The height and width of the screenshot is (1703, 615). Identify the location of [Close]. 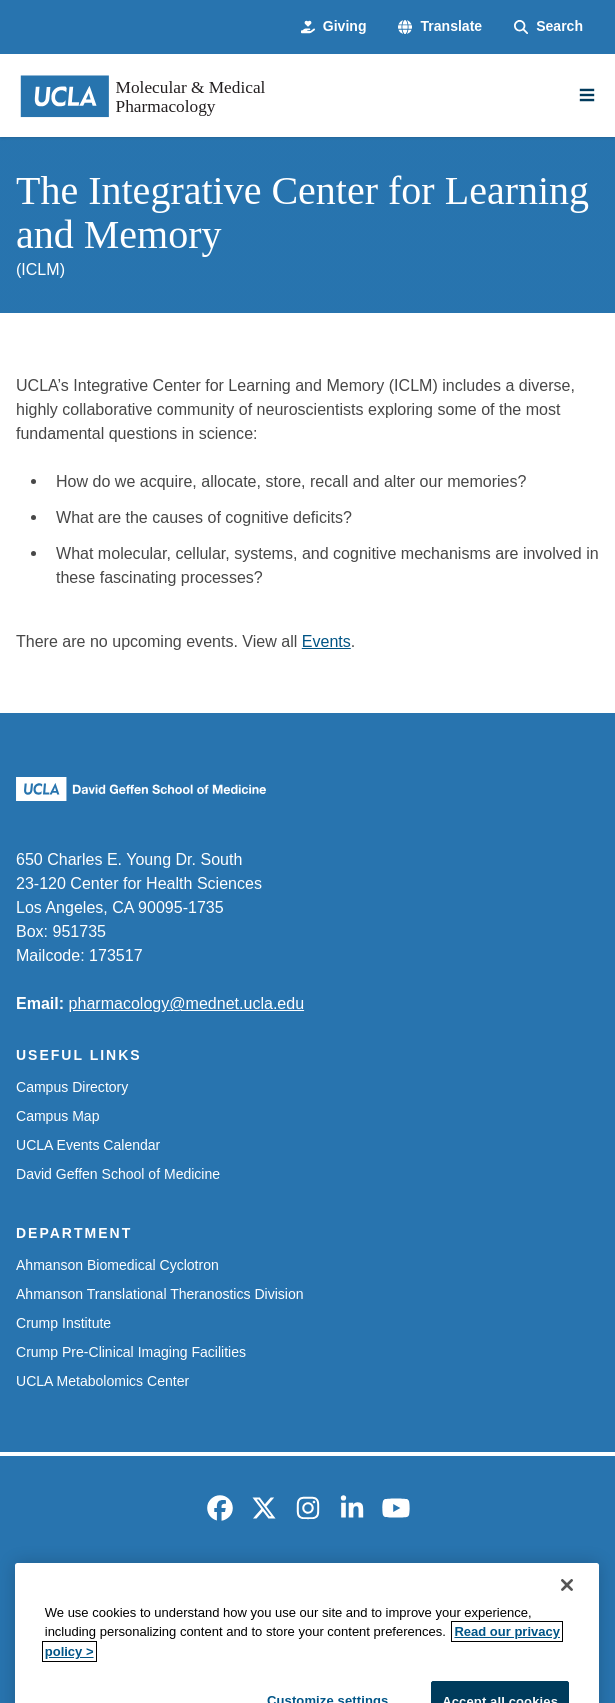
(567, 1629).